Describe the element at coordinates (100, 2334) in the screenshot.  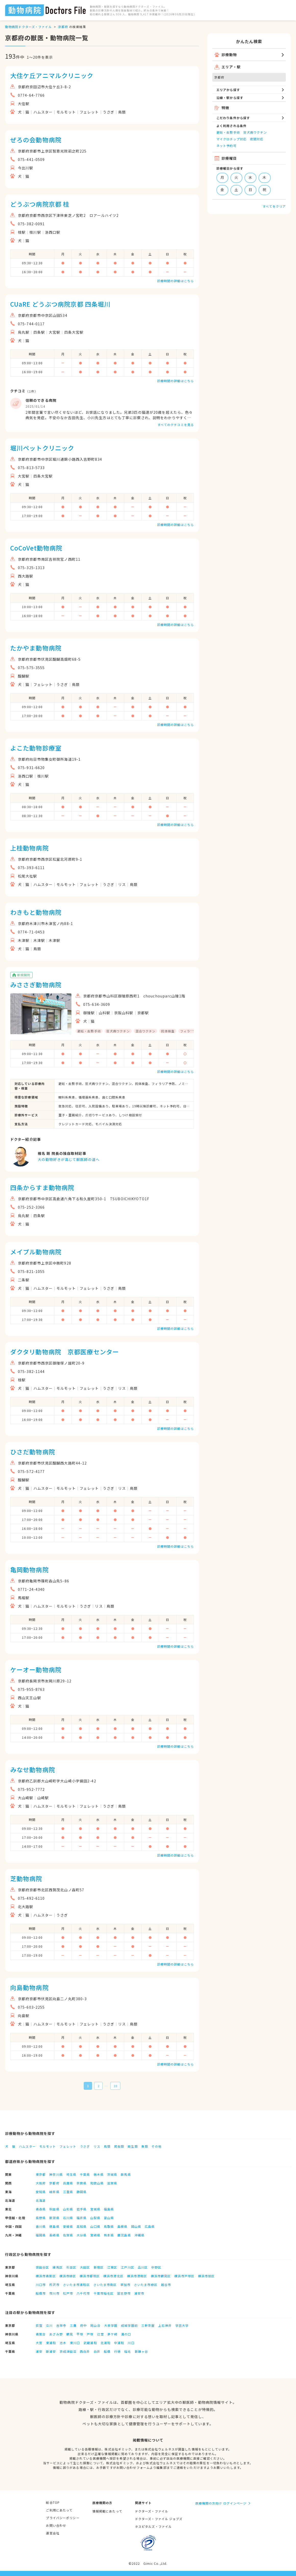
I see `辻堂` at that location.